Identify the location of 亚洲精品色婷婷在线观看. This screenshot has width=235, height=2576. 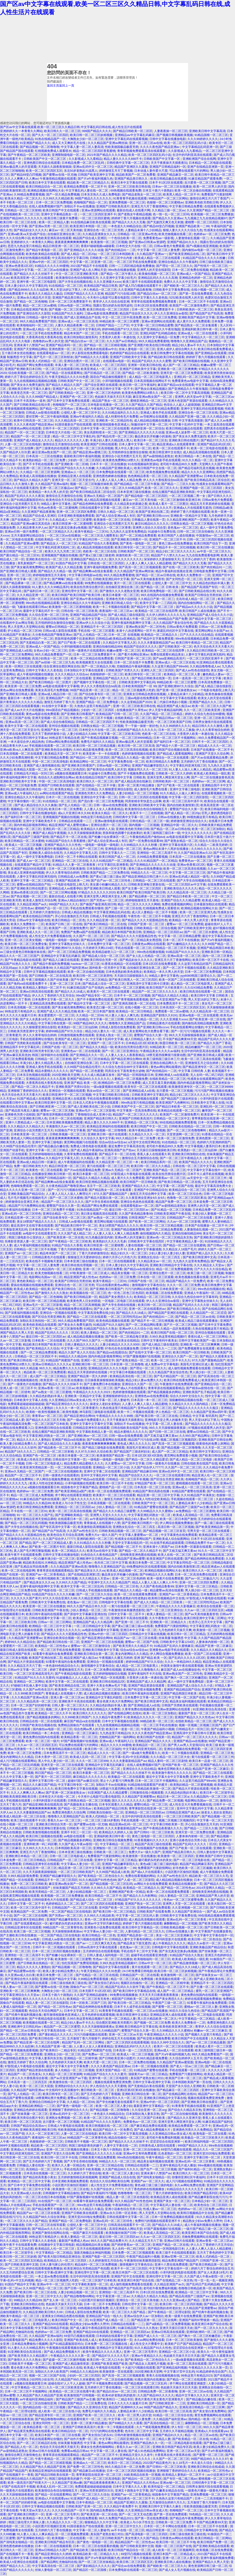
(30, 2110).